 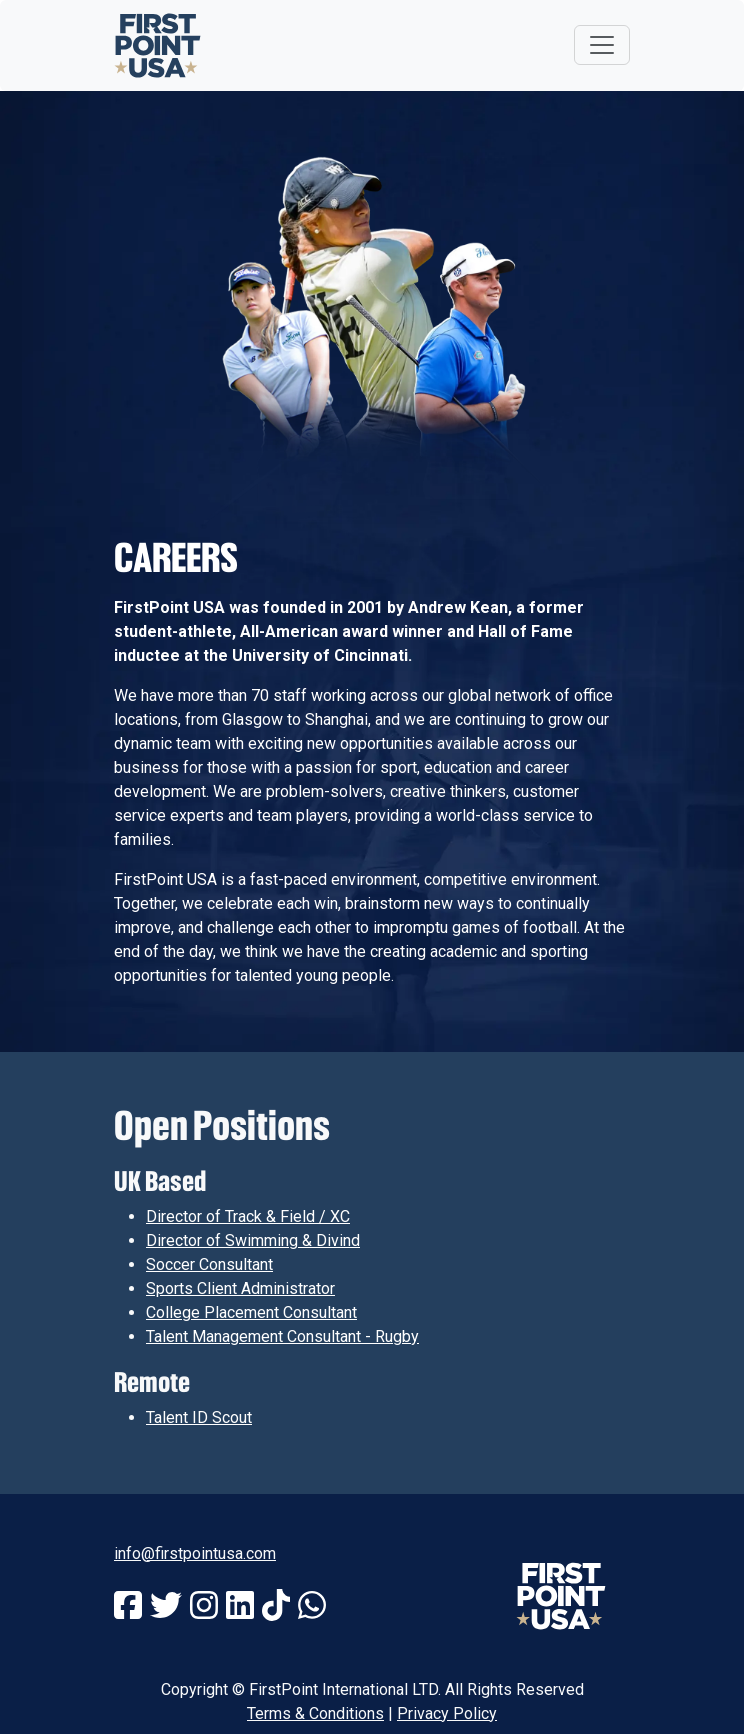 What do you see at coordinates (199, 1417) in the screenshot?
I see `Talent ID Scout` at bounding box center [199, 1417].